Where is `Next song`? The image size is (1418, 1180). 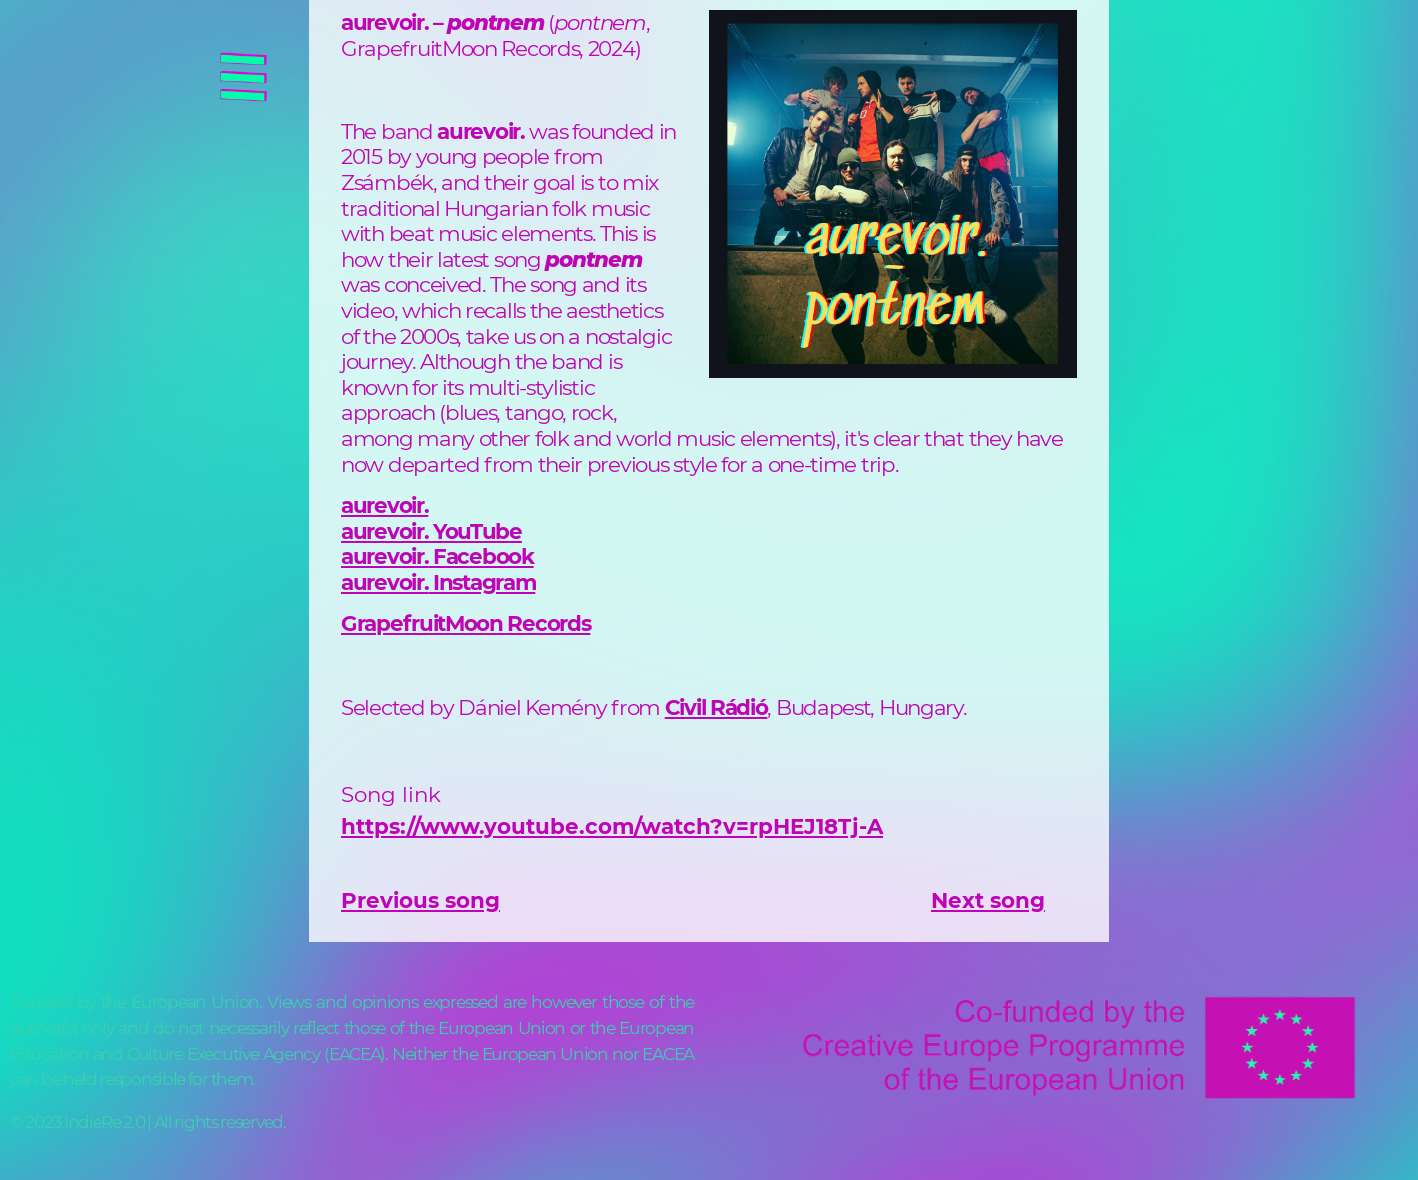
Next song is located at coordinates (988, 900).